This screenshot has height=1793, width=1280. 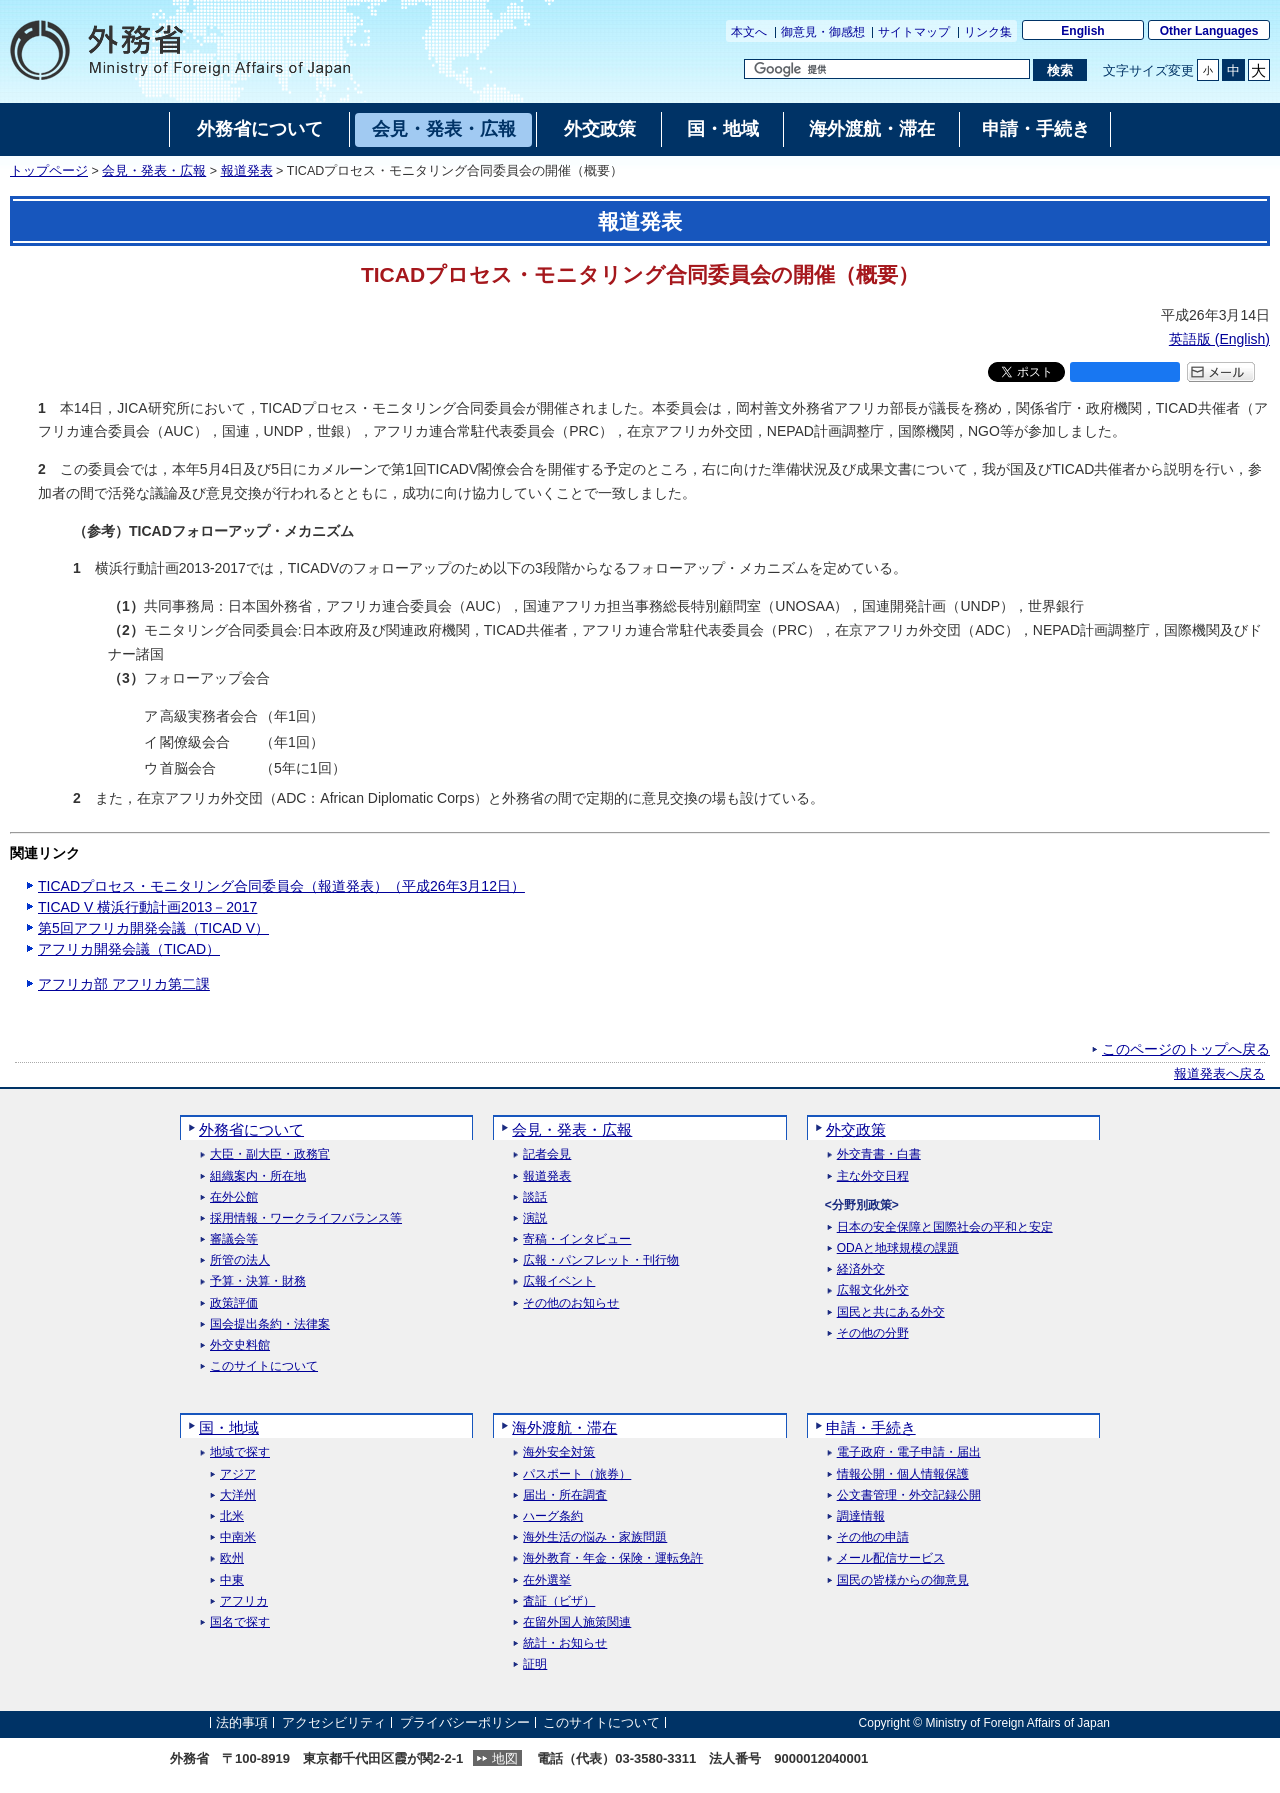 What do you see at coordinates (264, 1366) in the screenshot?
I see `このサイトについて` at bounding box center [264, 1366].